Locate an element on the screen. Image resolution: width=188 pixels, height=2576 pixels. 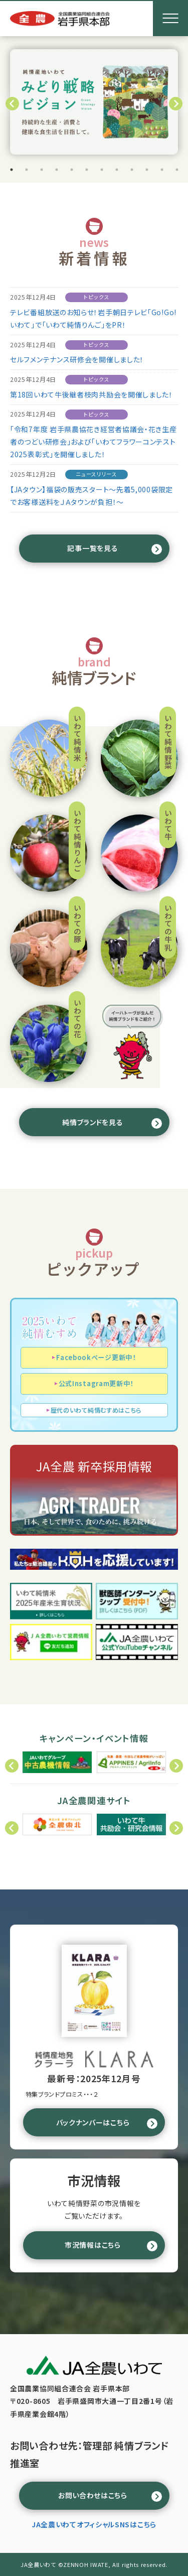
2 [tab] is located at coordinates (27, 170).